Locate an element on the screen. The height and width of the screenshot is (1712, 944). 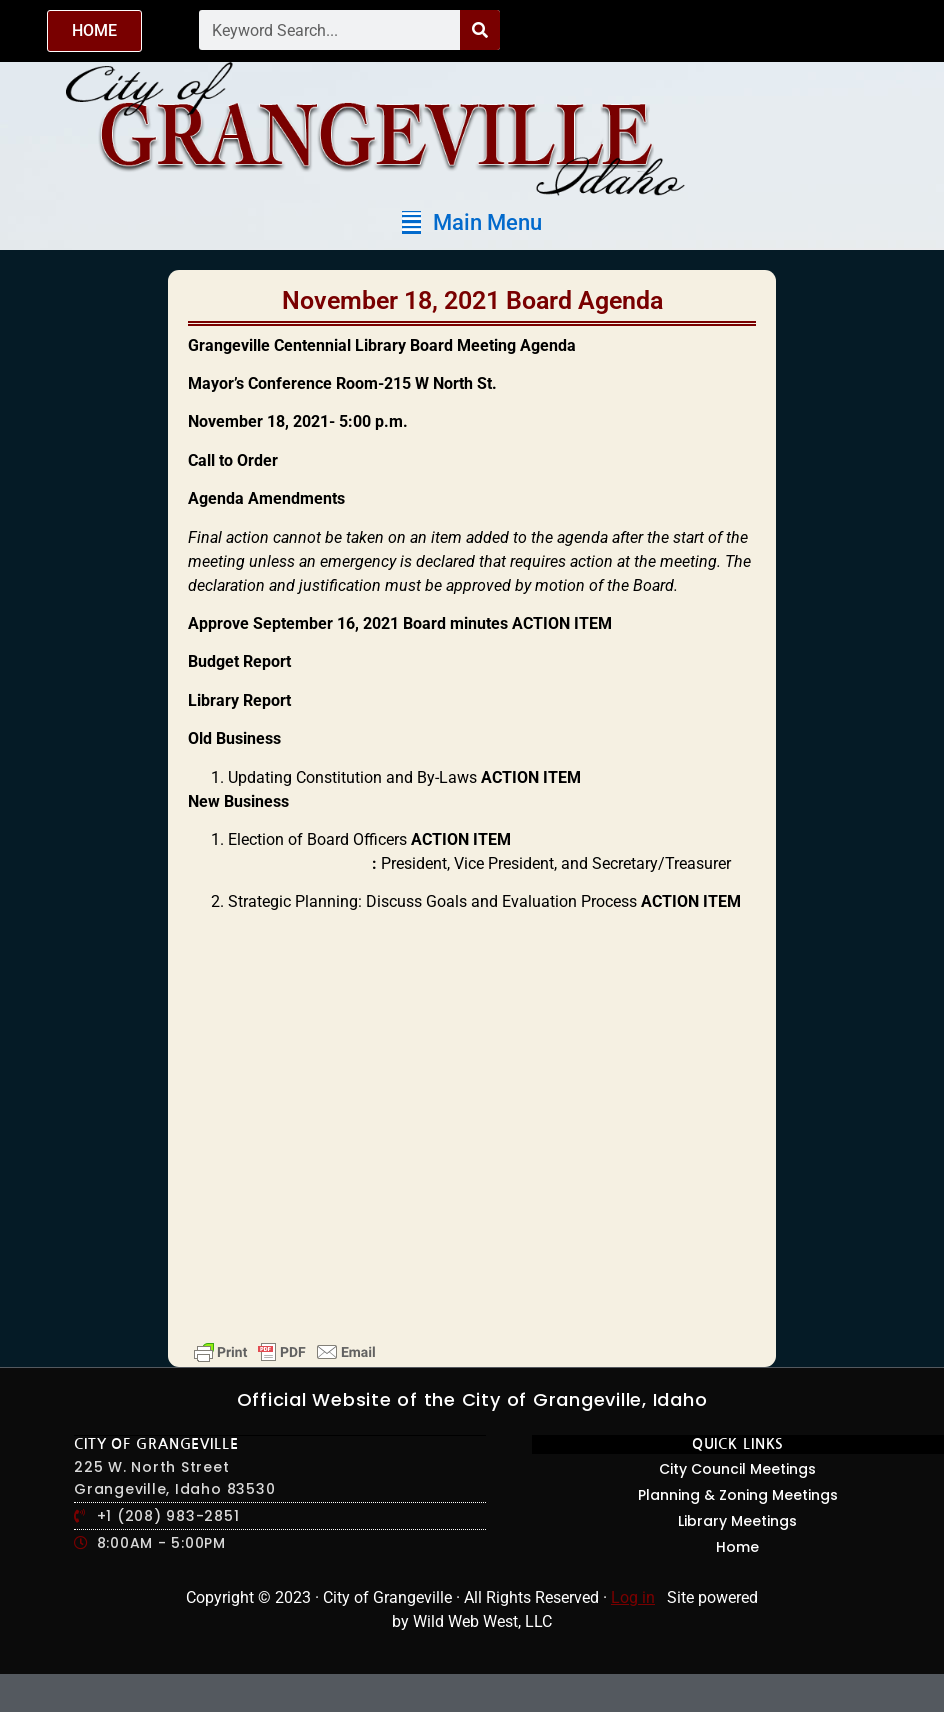
City Council Meetings is located at coordinates (737, 1469).